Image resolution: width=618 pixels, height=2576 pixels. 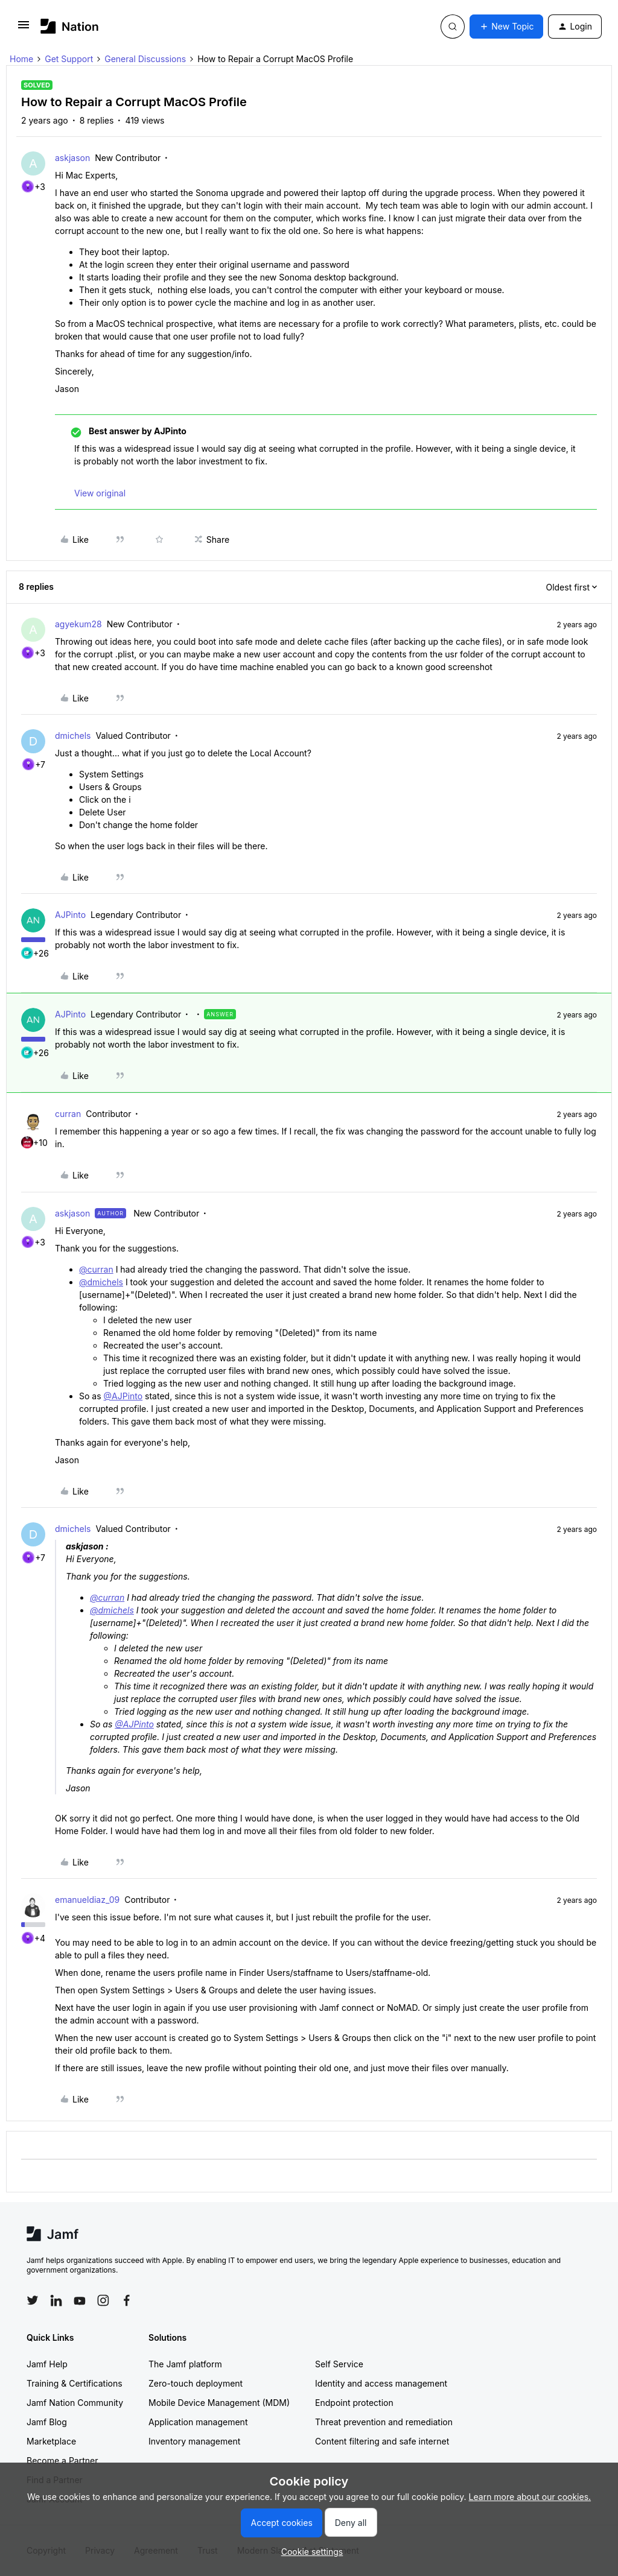 What do you see at coordinates (185, 2364) in the screenshot?
I see `The Jamf platform` at bounding box center [185, 2364].